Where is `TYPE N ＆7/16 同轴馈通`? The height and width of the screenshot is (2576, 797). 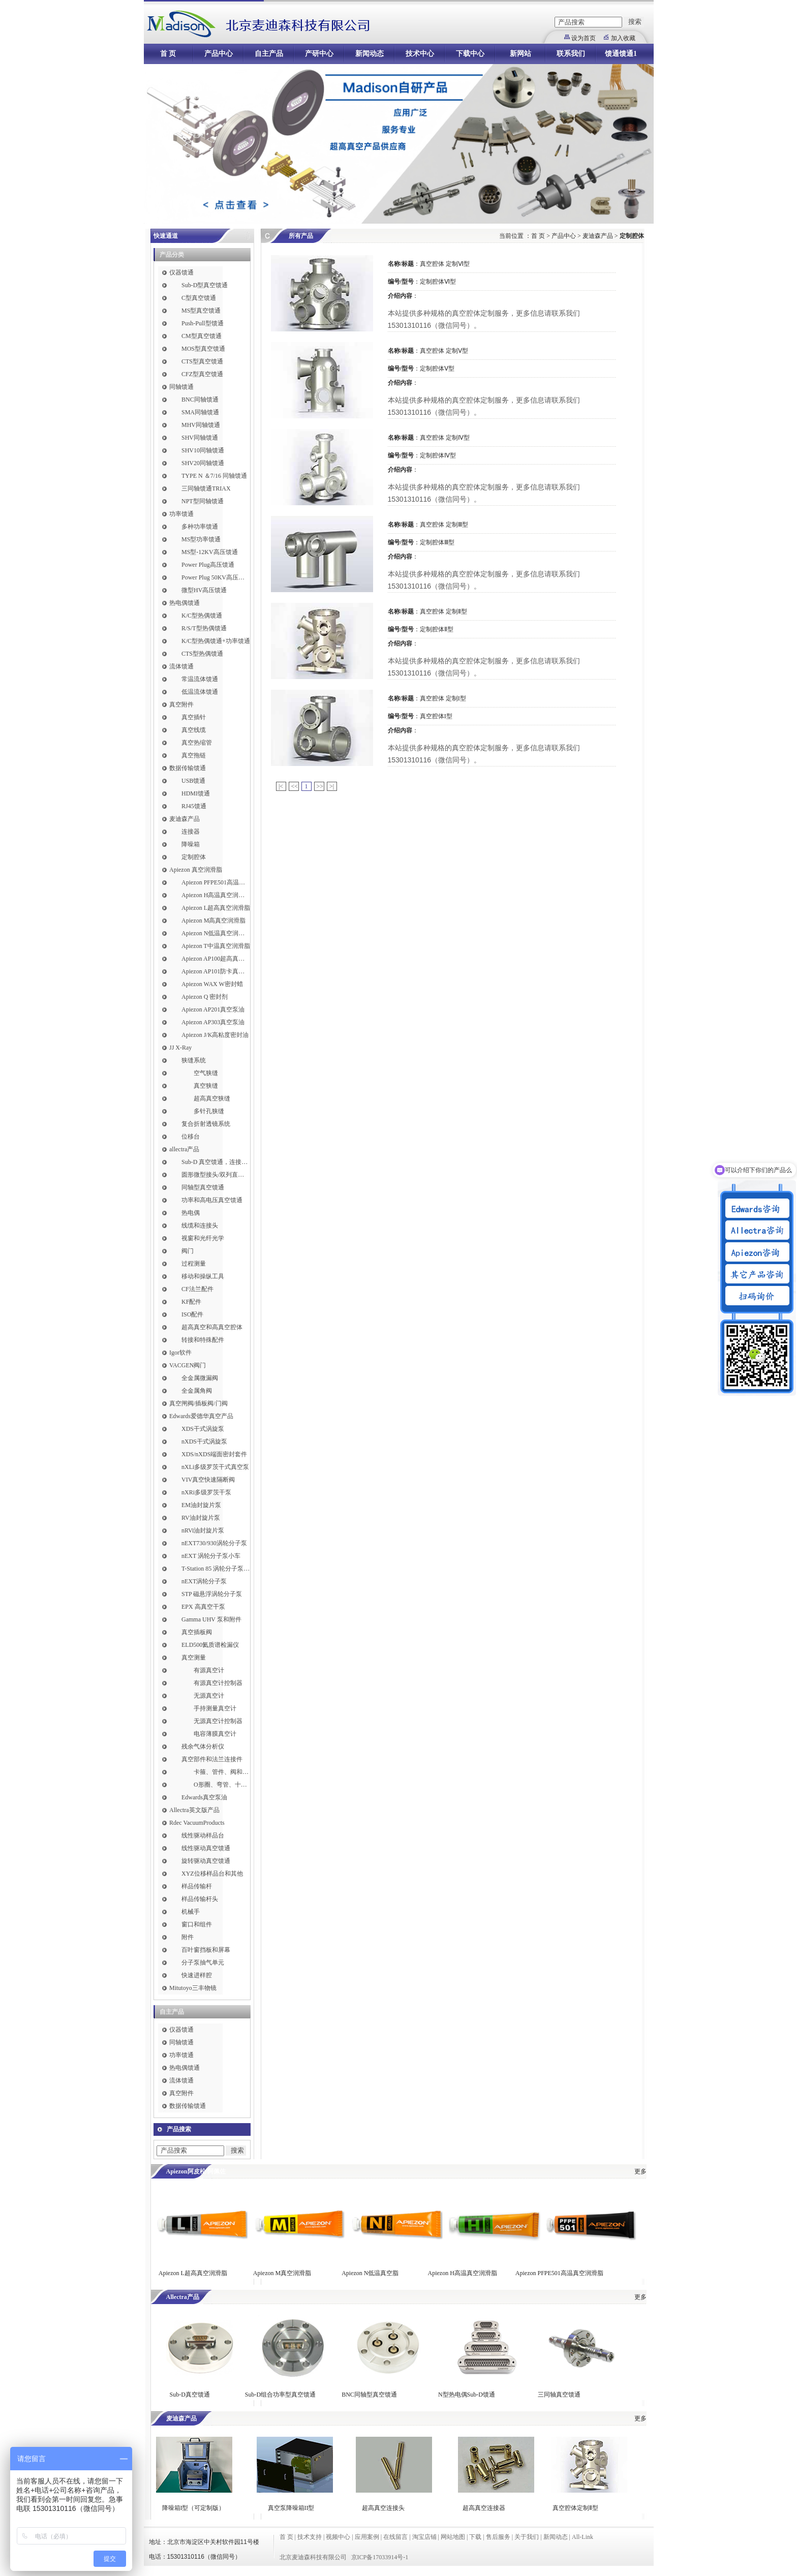 TYPE N ＆7/16 同轴馈通 is located at coordinates (214, 475).